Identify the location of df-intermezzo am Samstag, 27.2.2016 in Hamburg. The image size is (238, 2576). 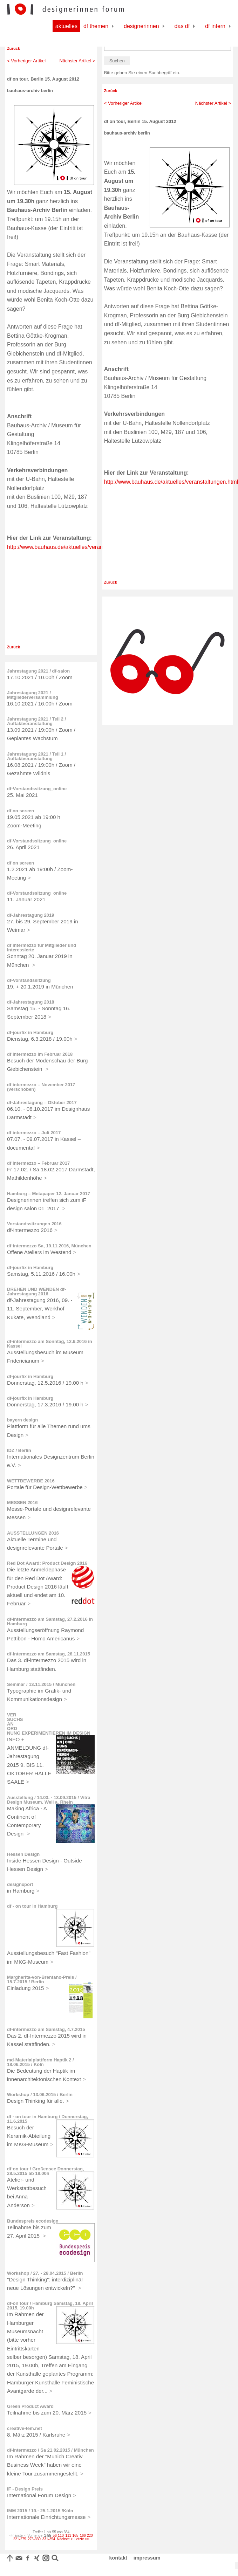
(50, 1621).